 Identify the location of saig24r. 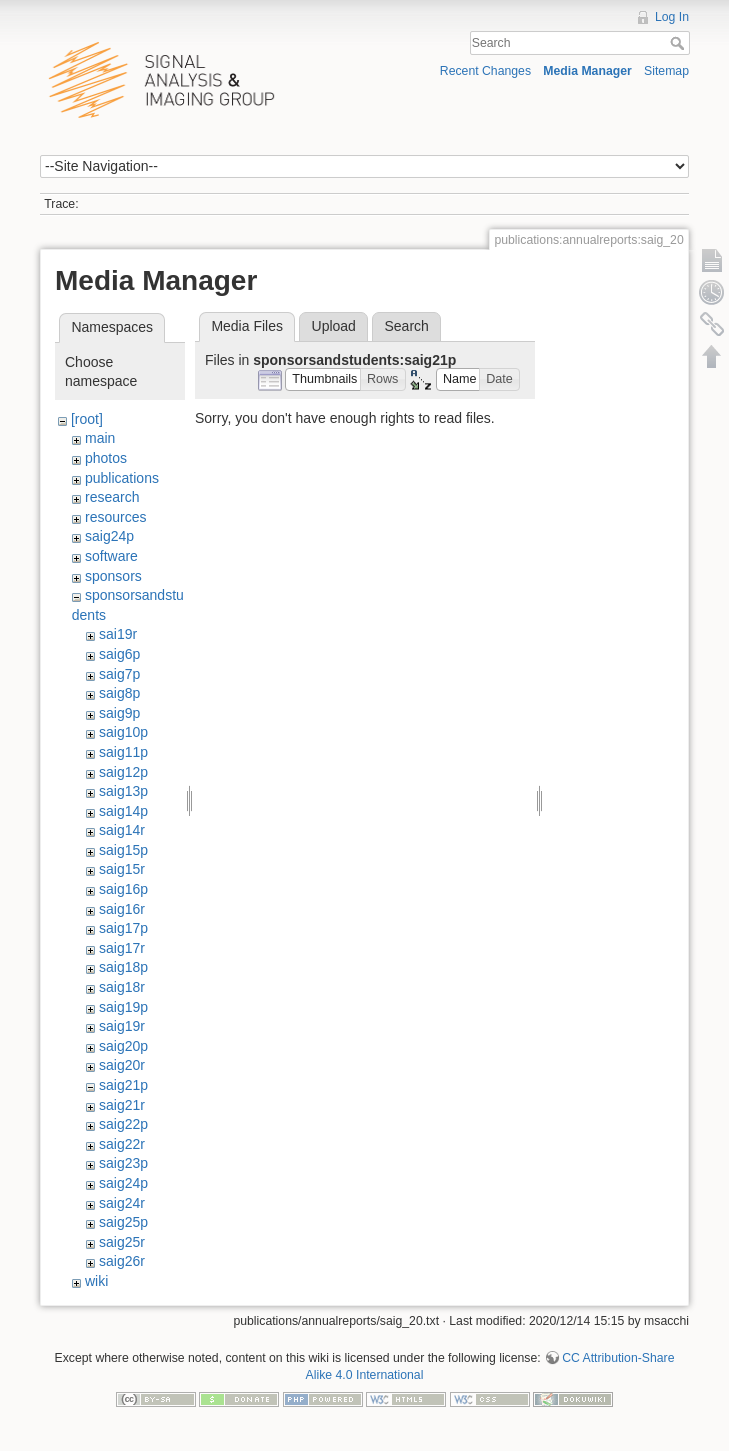
(122, 1203).